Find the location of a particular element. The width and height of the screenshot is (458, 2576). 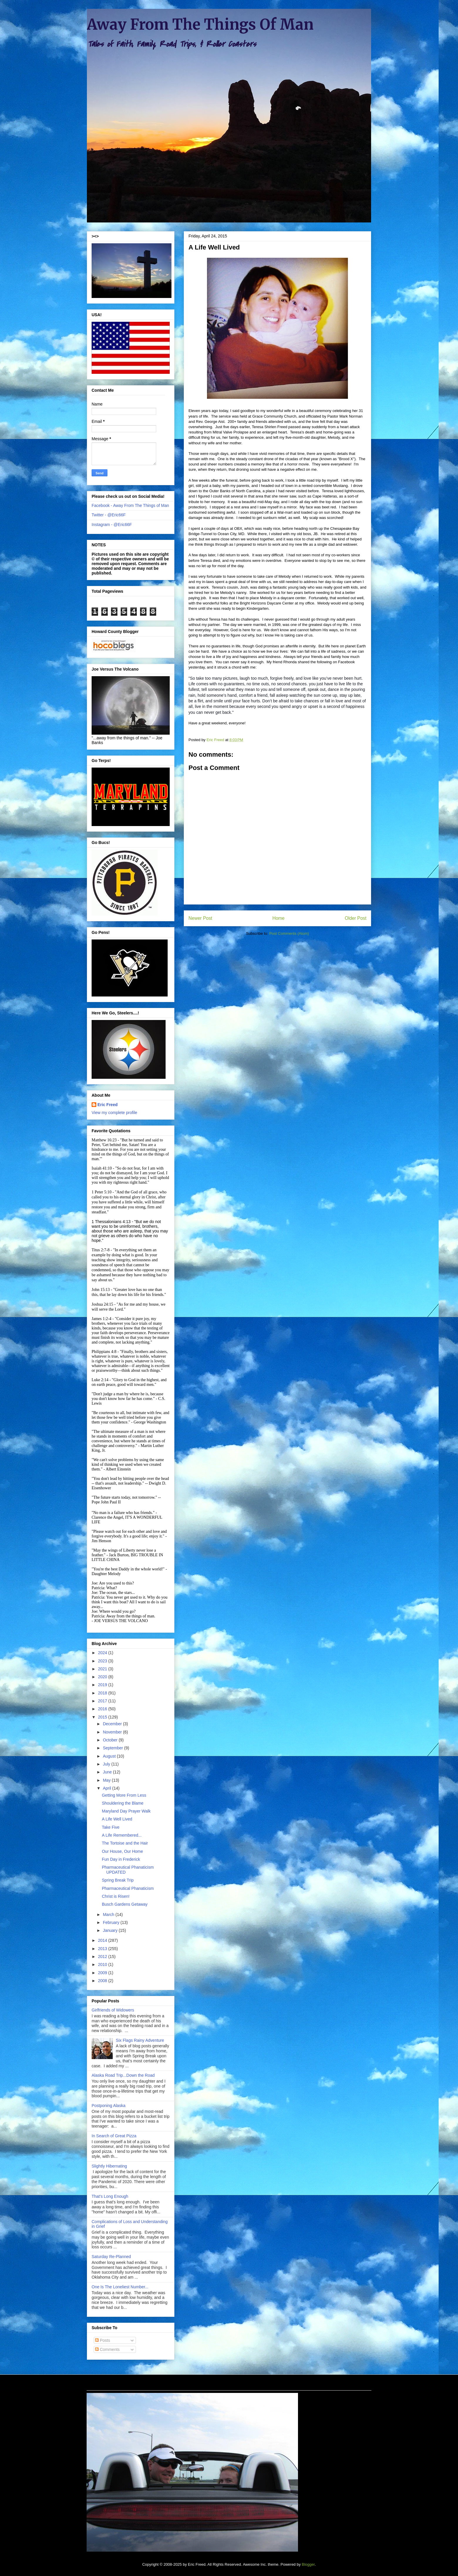

April is located at coordinates (107, 1788).